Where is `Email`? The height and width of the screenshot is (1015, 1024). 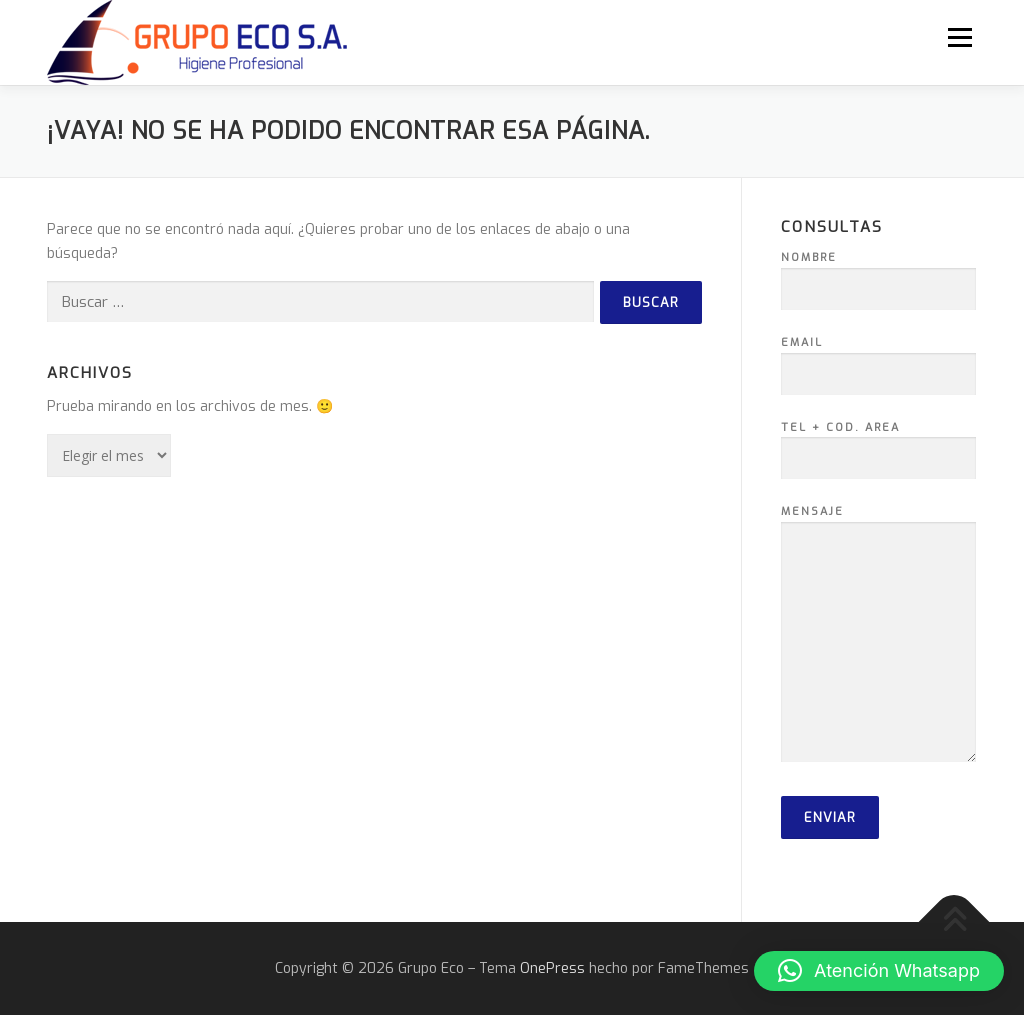 Email is located at coordinates (878, 359).